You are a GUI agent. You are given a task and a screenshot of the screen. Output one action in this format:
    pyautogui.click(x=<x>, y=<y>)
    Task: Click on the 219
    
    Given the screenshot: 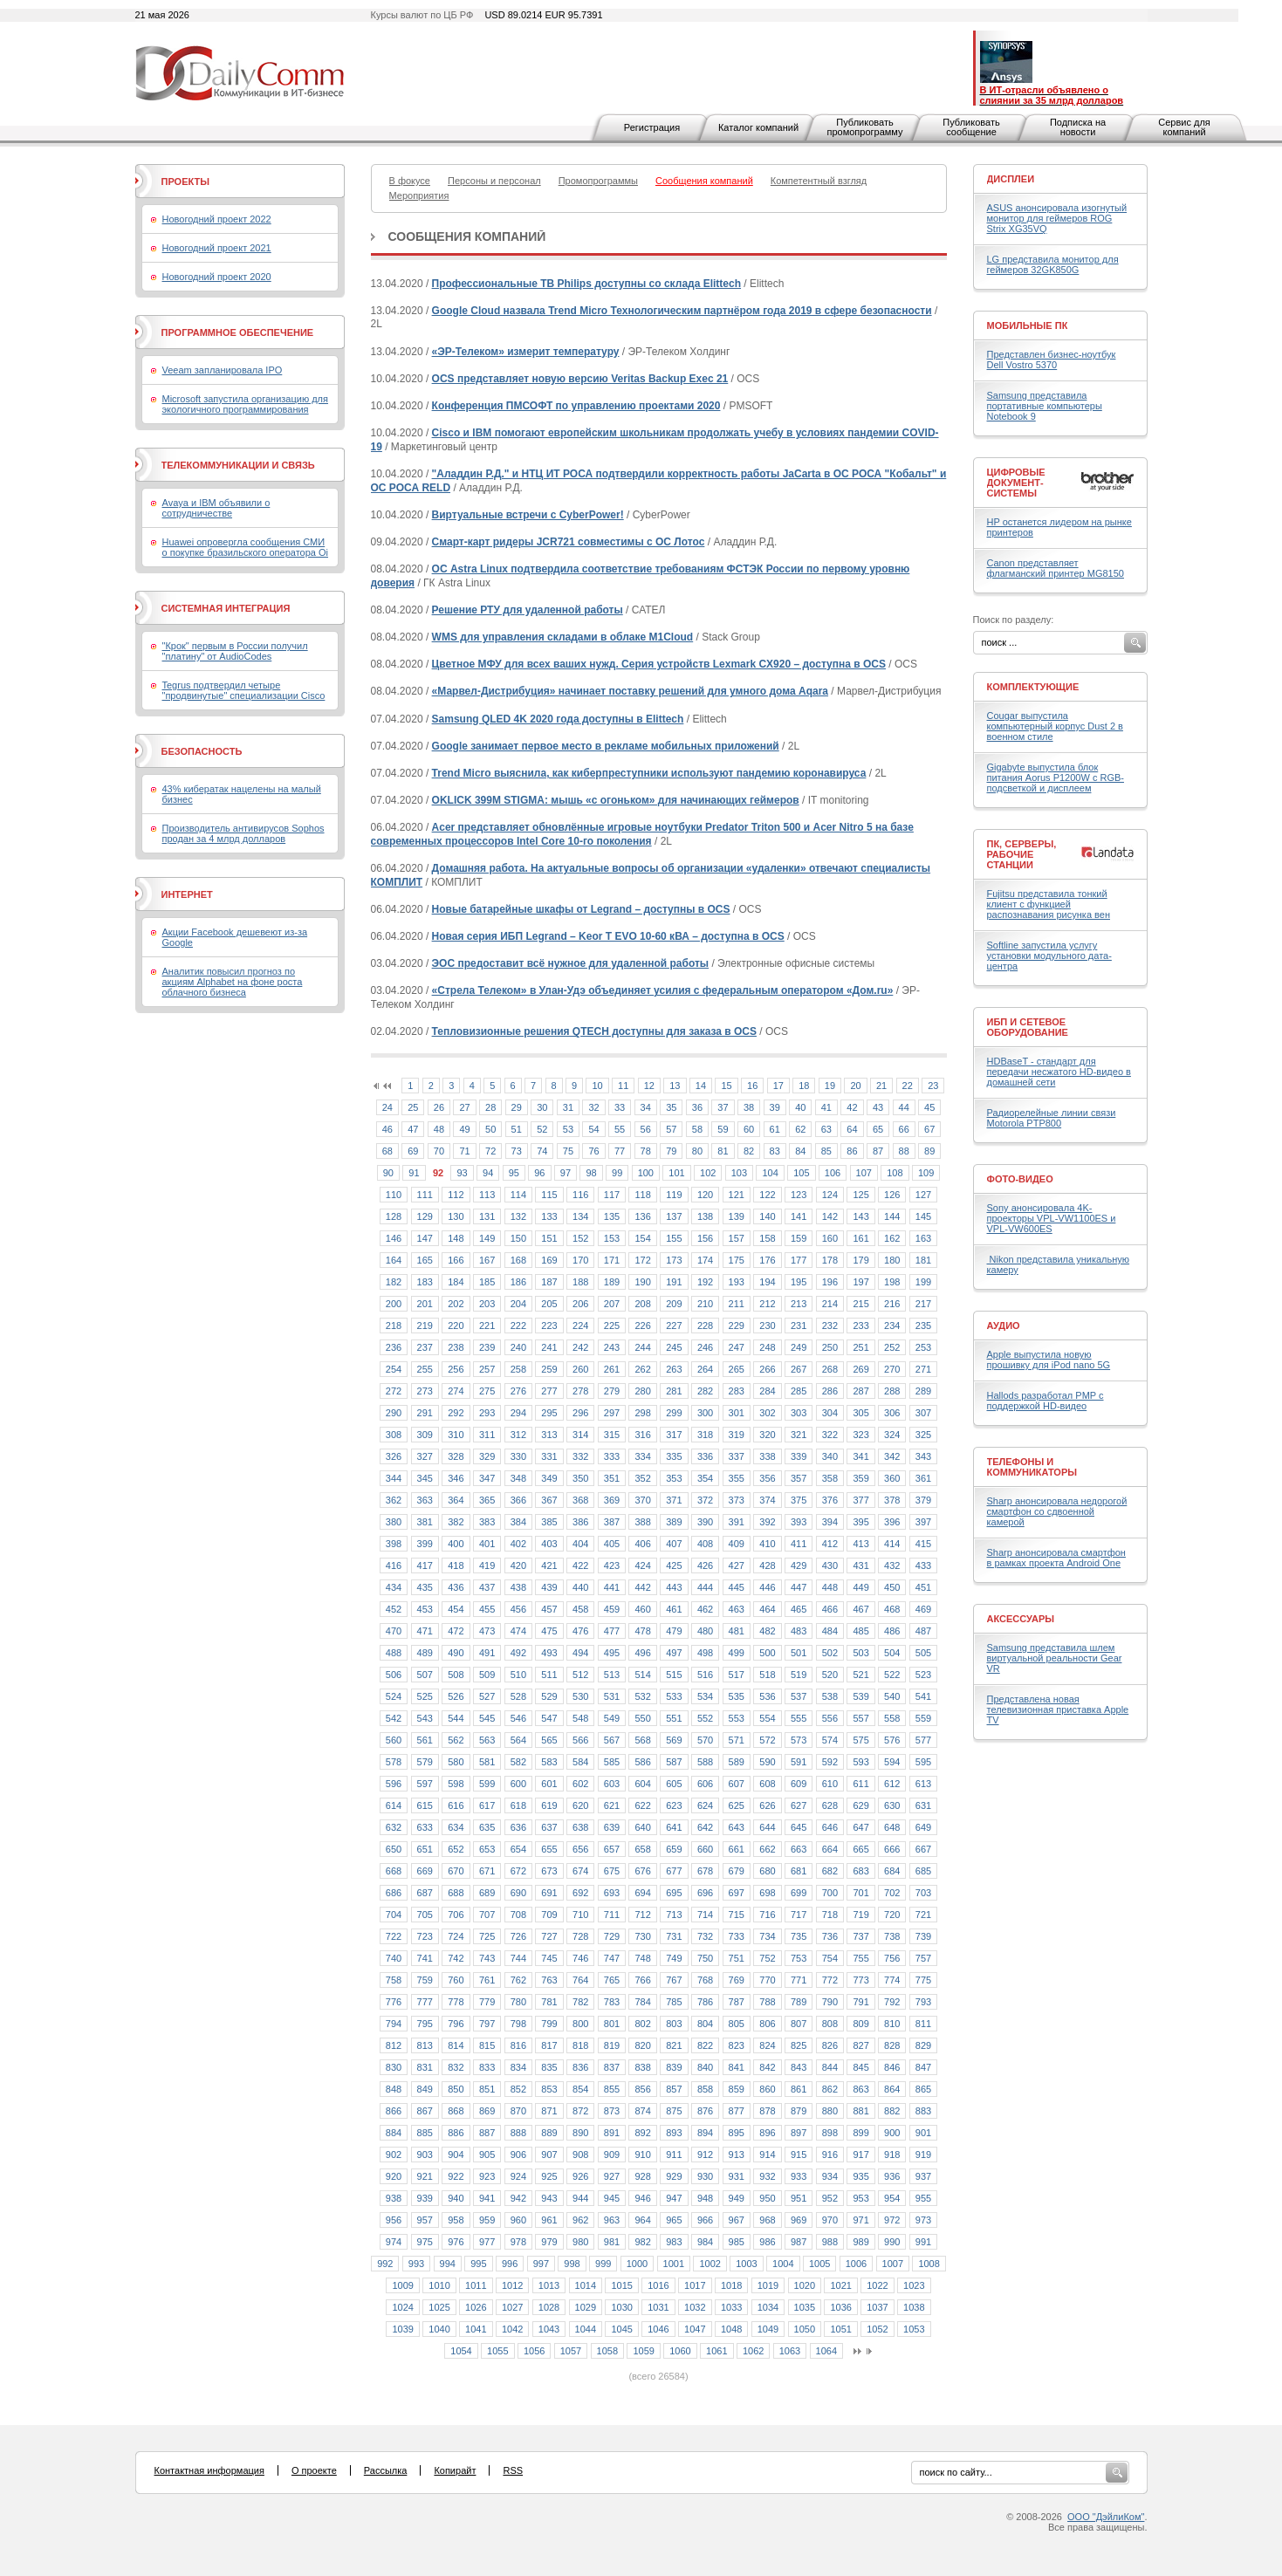 What is the action you would take?
    pyautogui.click(x=425, y=1325)
    